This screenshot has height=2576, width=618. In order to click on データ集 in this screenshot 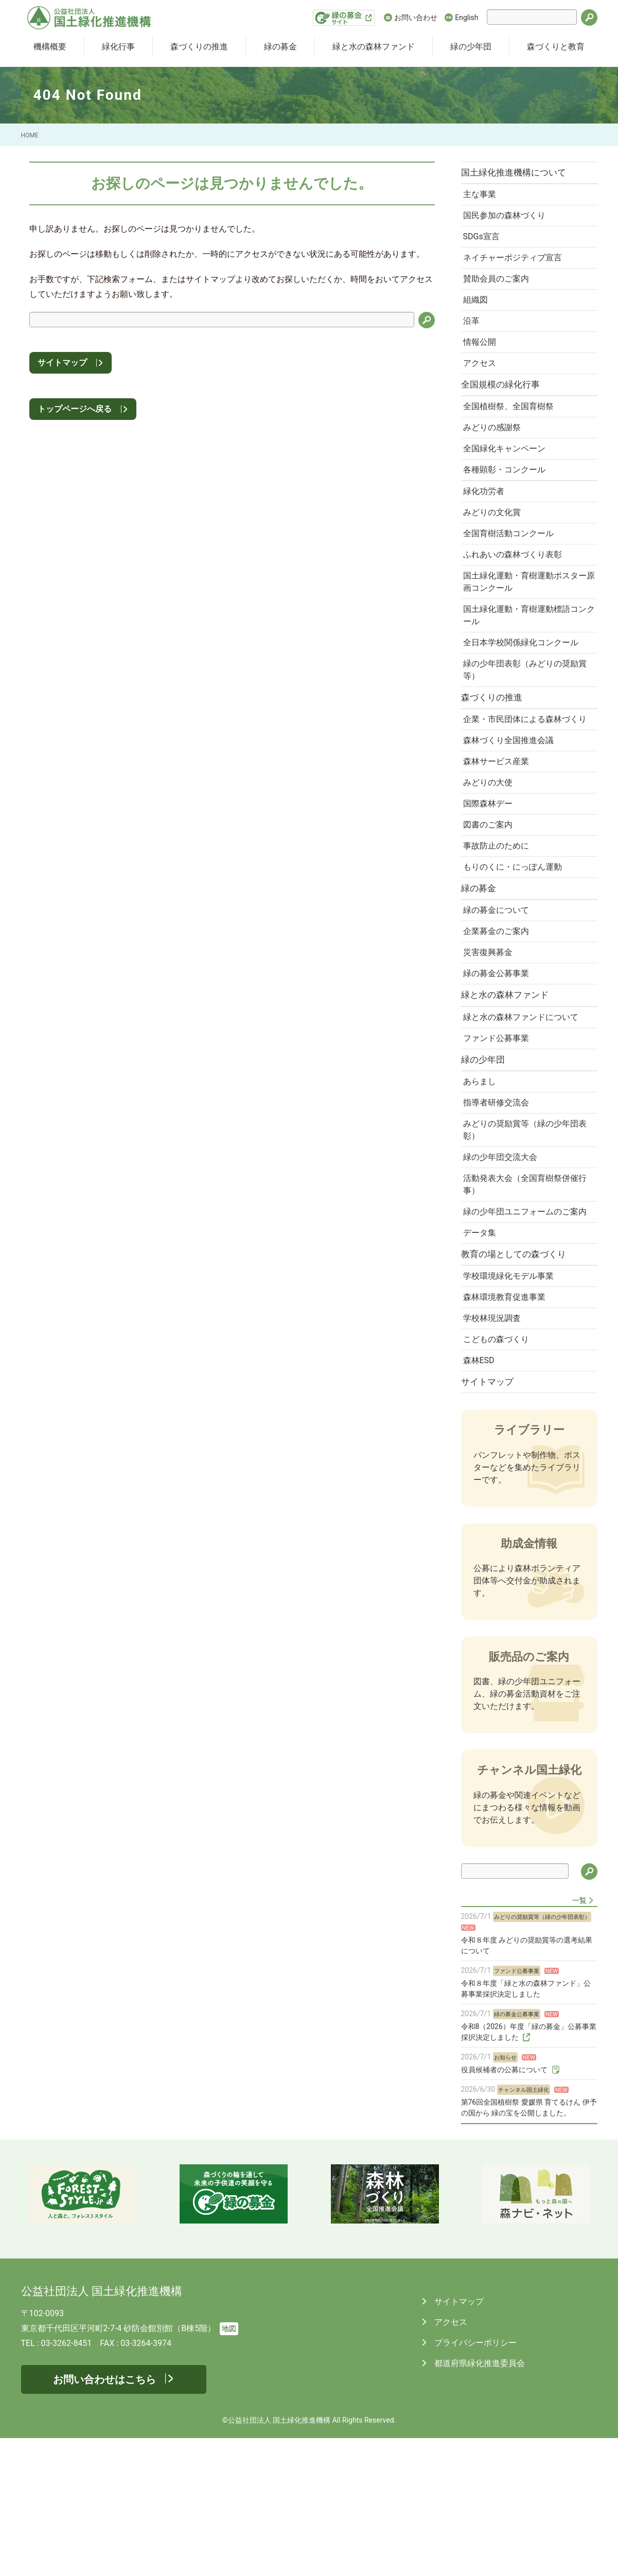, I will do `click(482, 1355)`.